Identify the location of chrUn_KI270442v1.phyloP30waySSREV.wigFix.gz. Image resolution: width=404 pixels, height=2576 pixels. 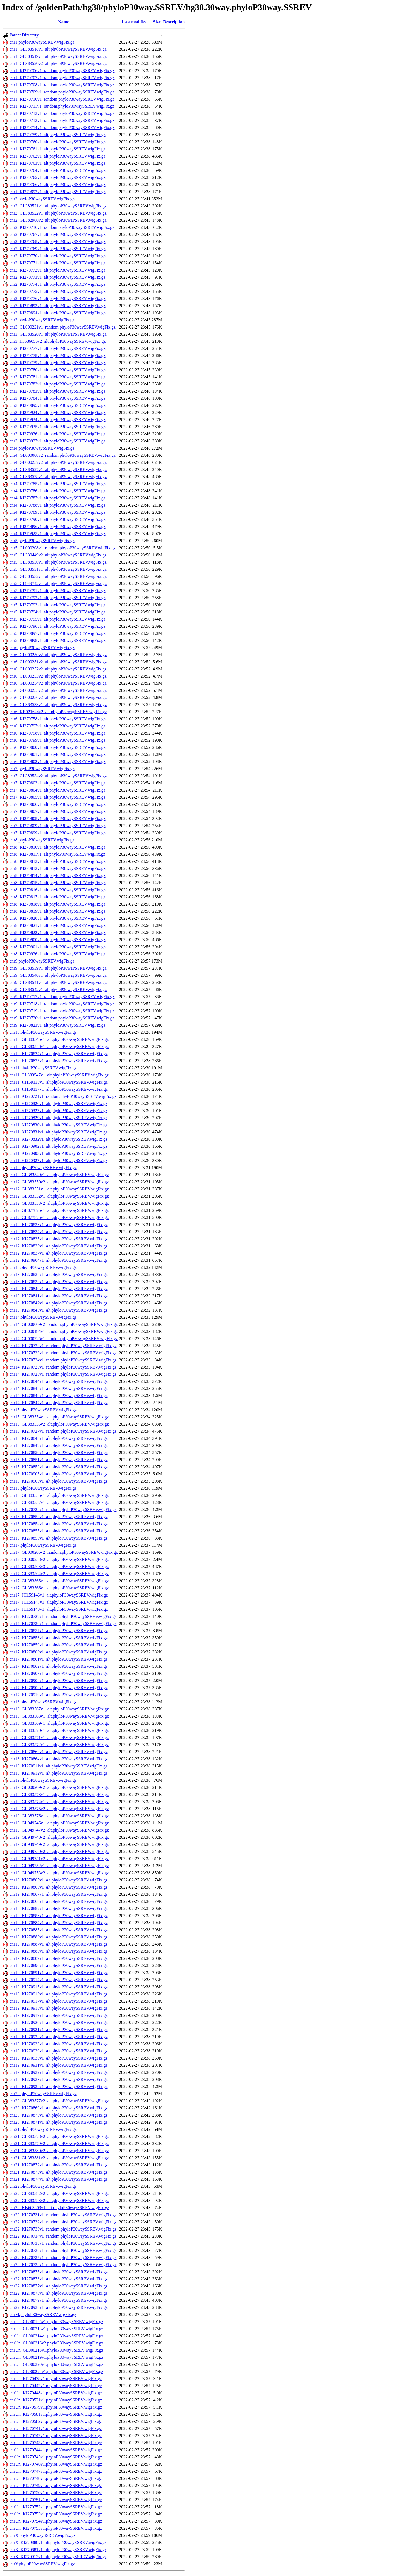
(56, 2385).